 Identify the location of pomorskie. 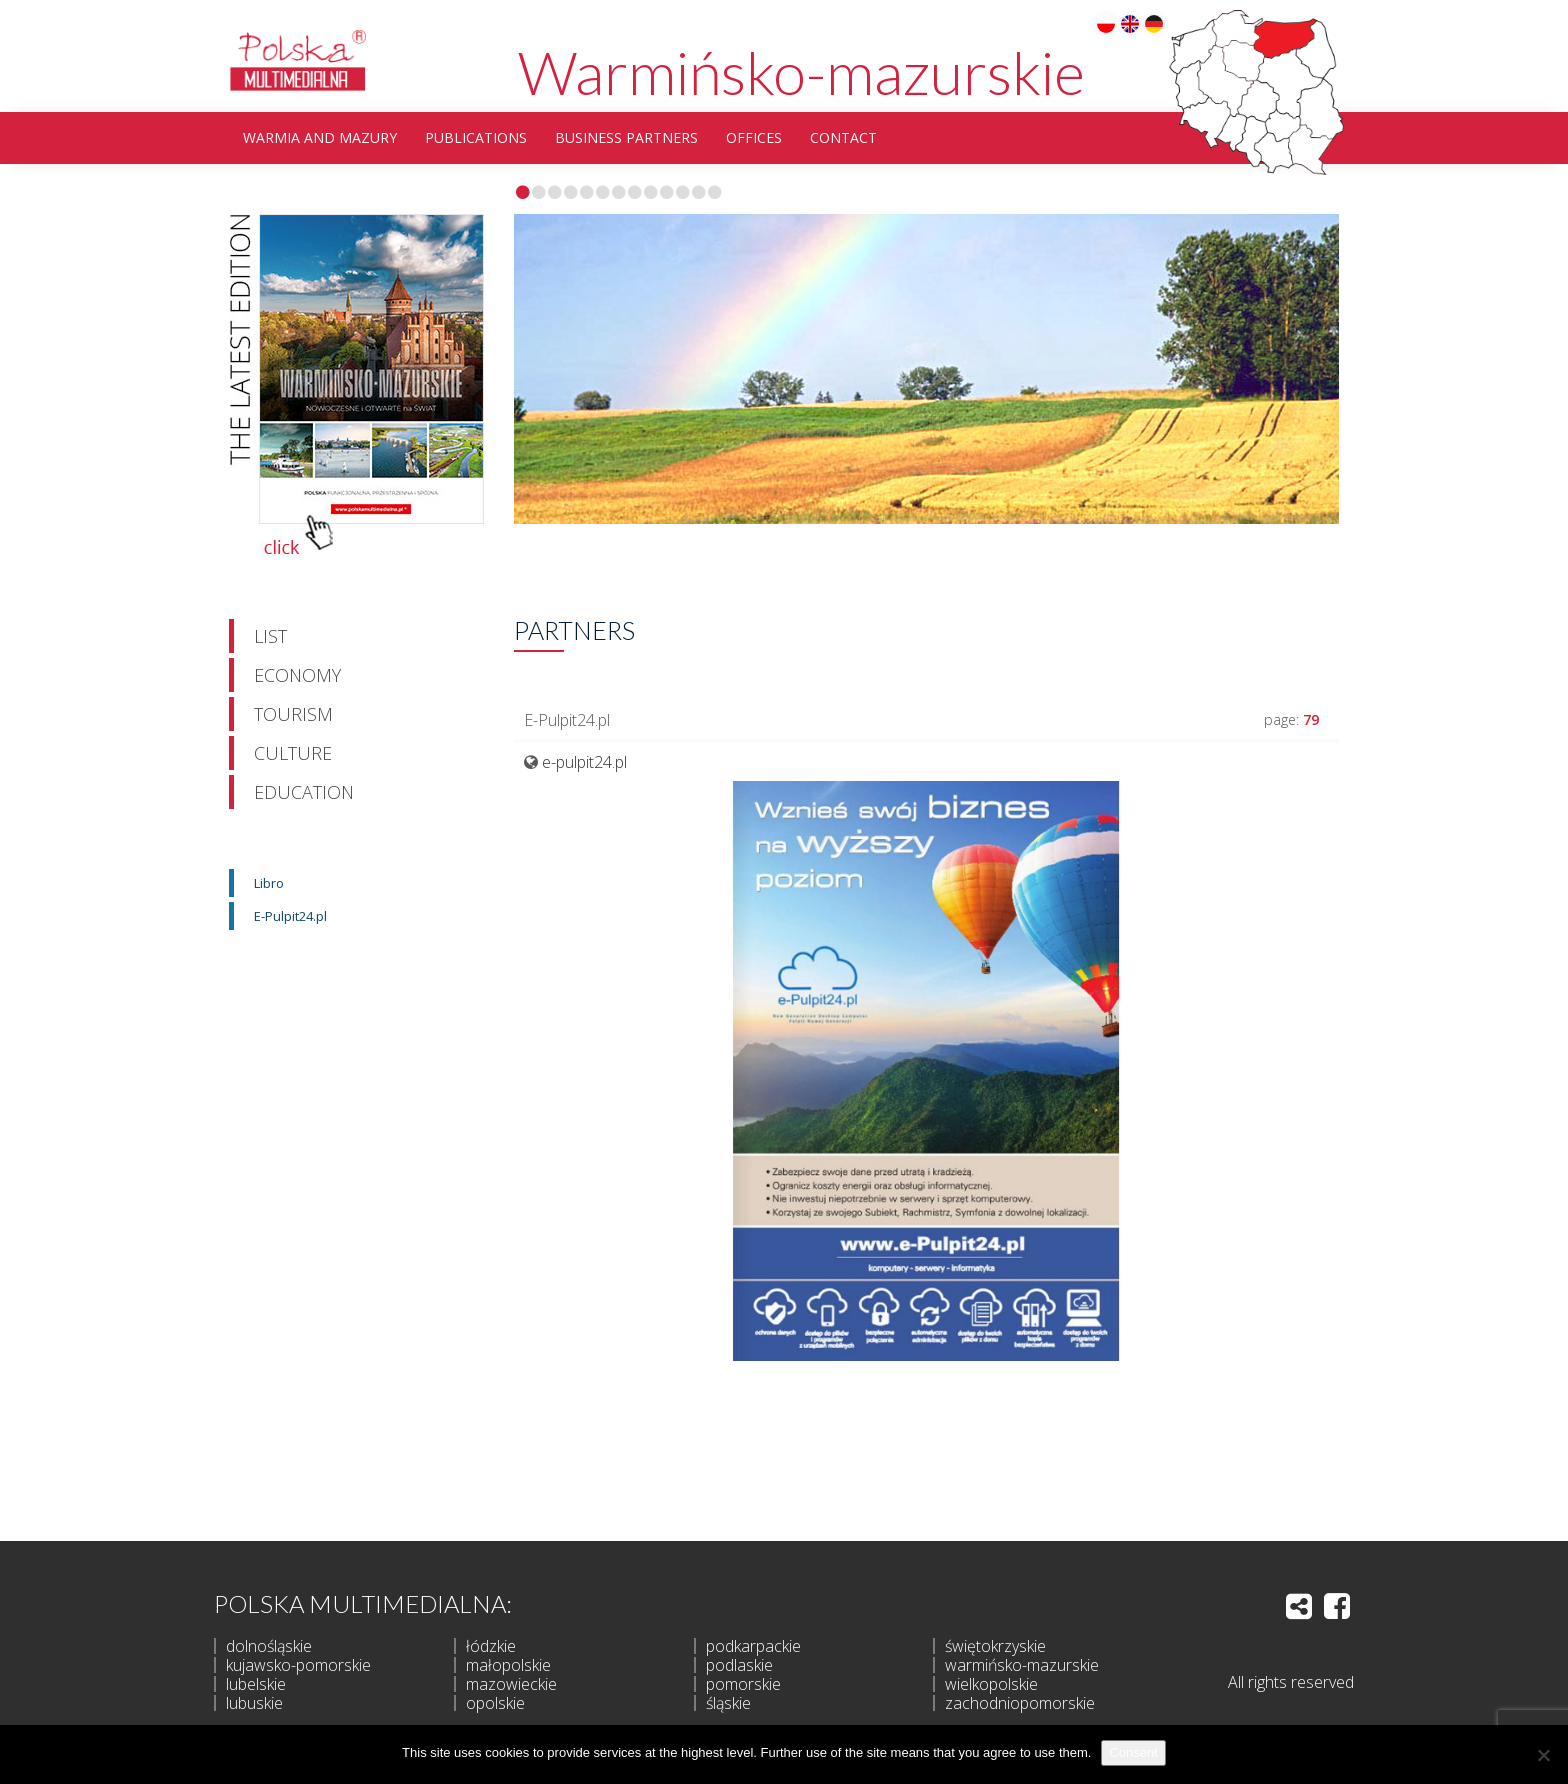
(743, 1684).